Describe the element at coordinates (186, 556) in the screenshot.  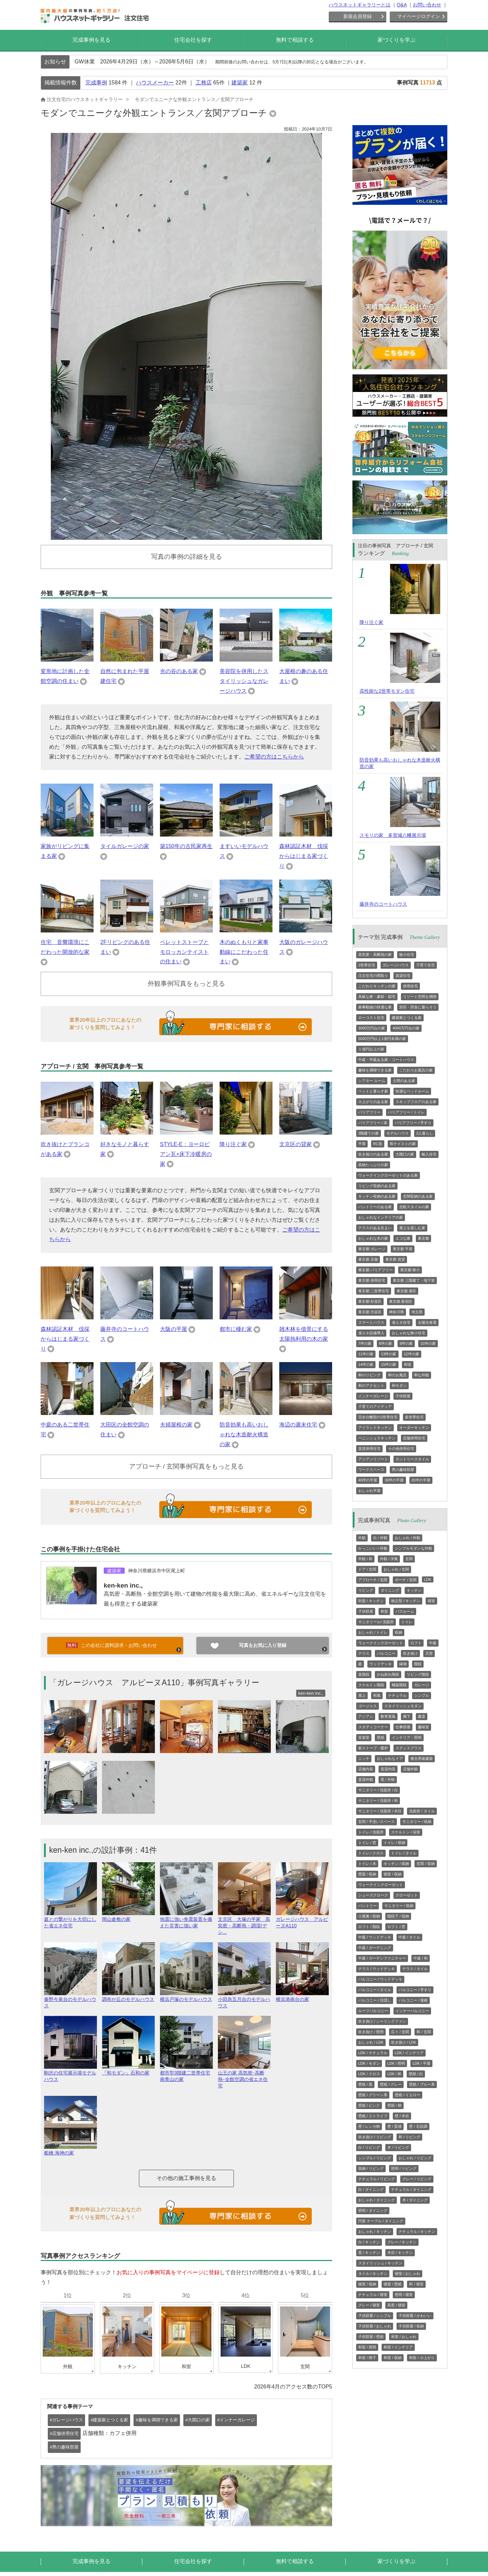
I see `写真の事例の詳細を見る` at that location.